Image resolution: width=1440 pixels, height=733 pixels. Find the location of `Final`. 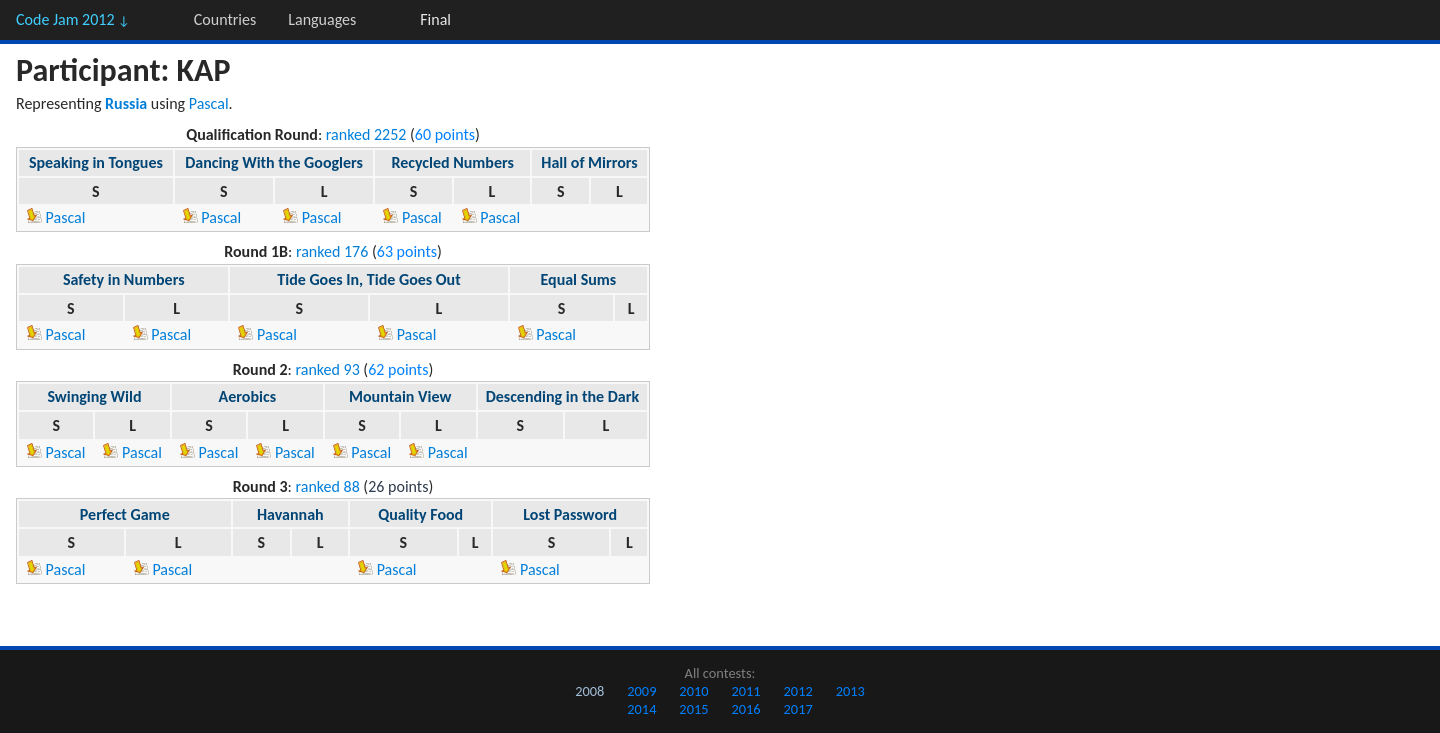

Final is located at coordinates (435, 19).